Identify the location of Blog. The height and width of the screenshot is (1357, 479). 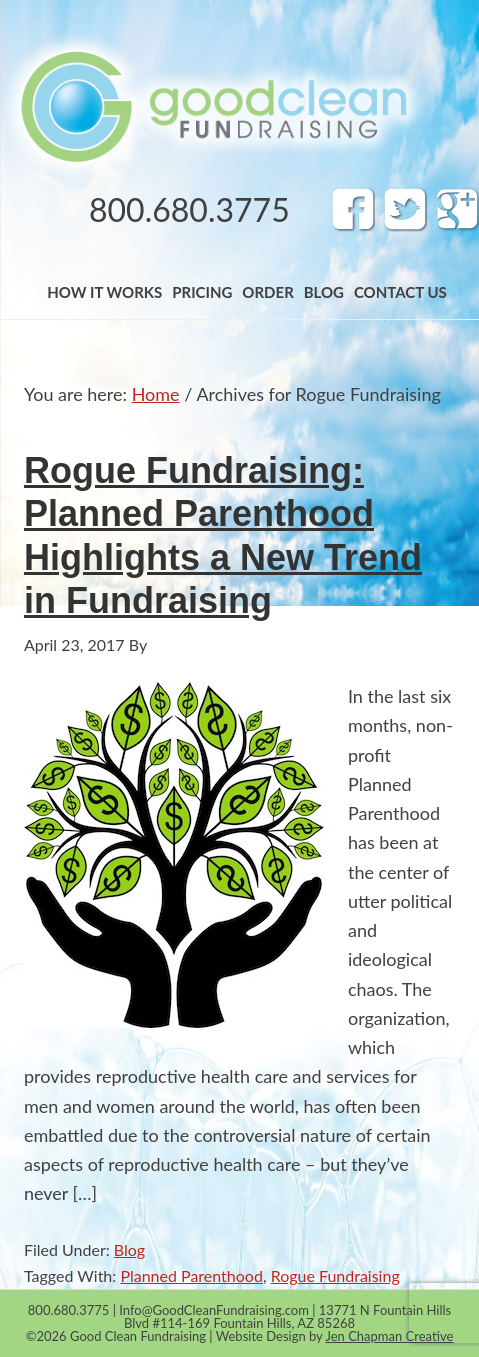
(129, 1249).